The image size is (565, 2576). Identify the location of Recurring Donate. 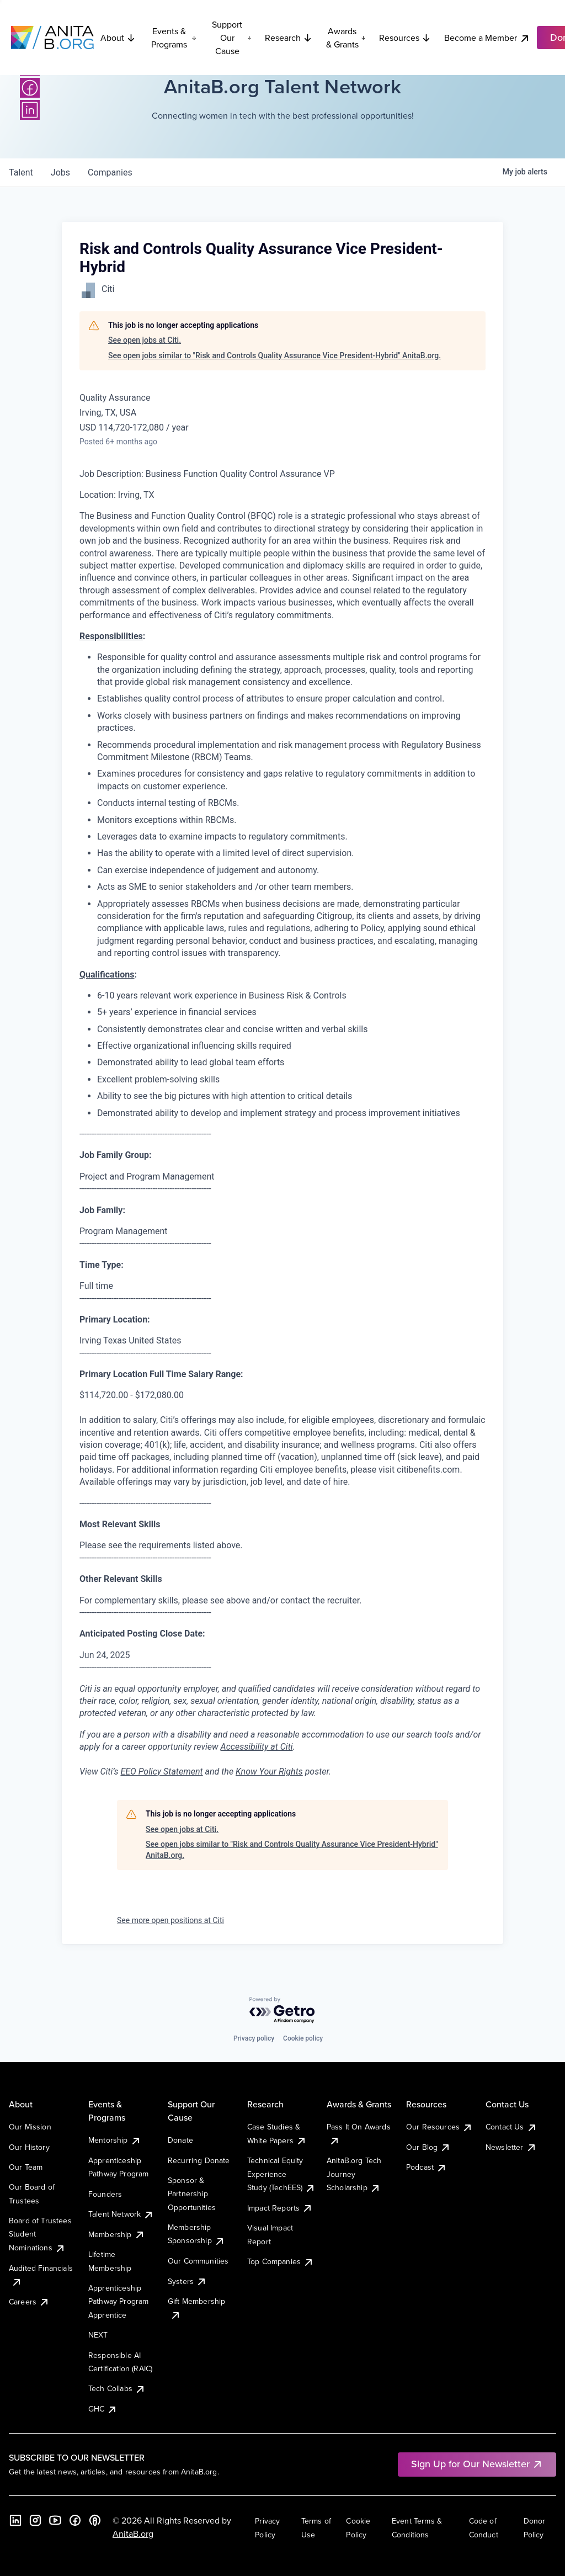
(199, 2160).